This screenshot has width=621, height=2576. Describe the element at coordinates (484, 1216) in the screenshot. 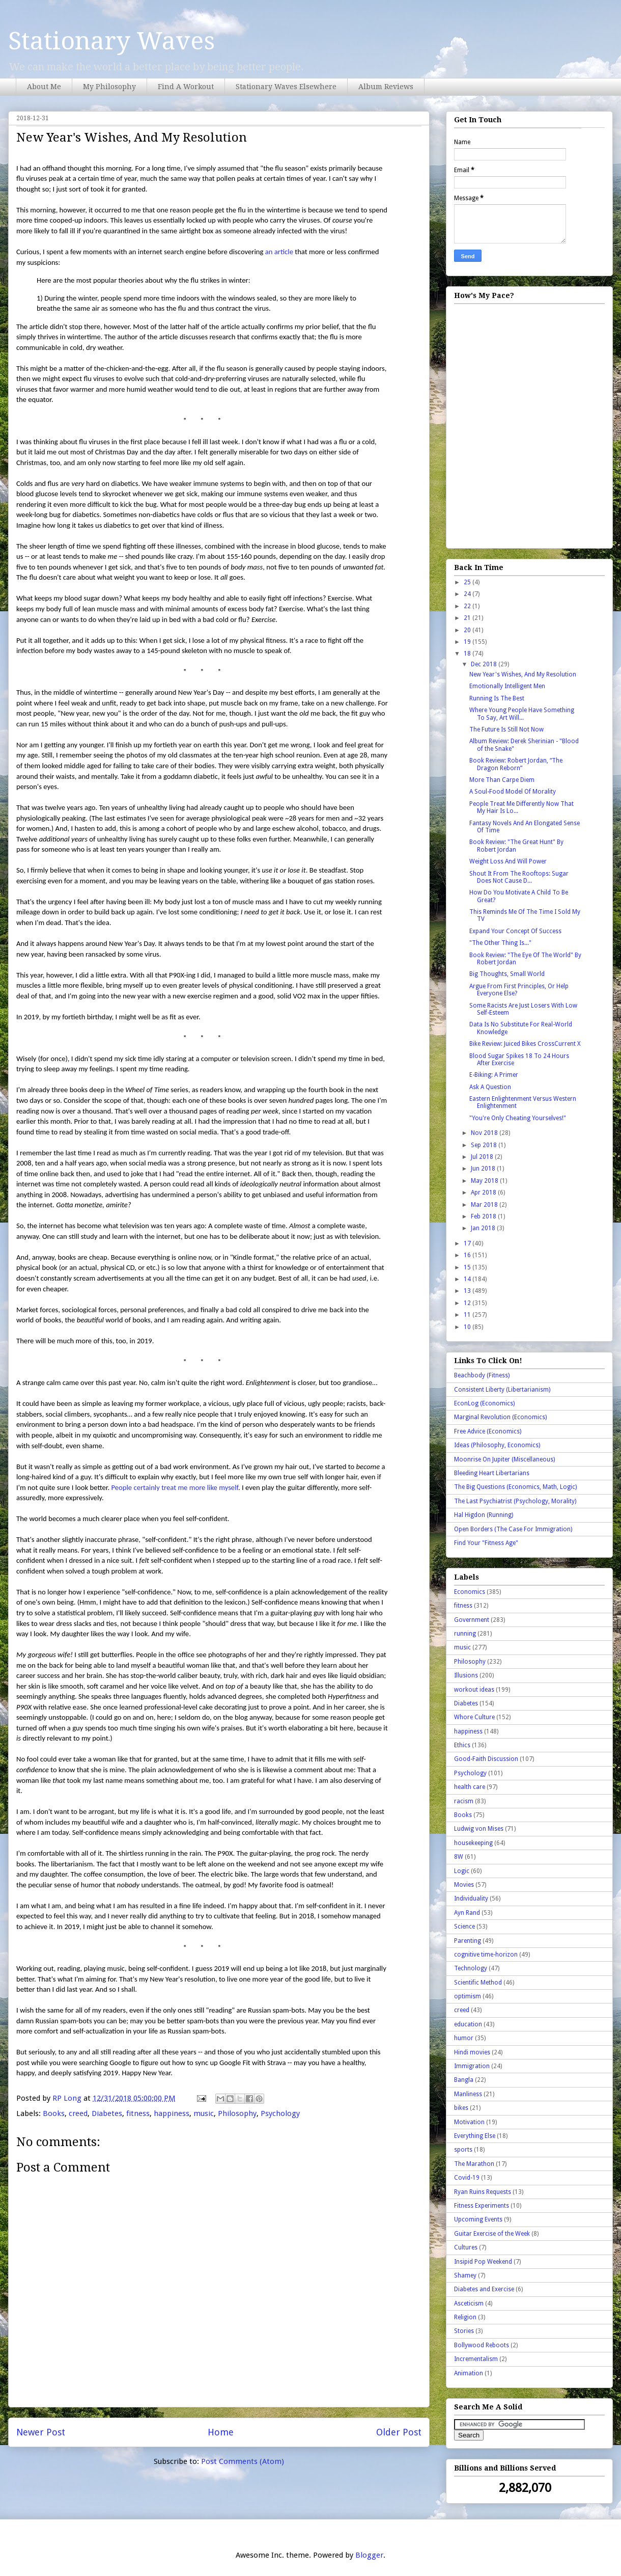

I see `Feb 2018` at that location.